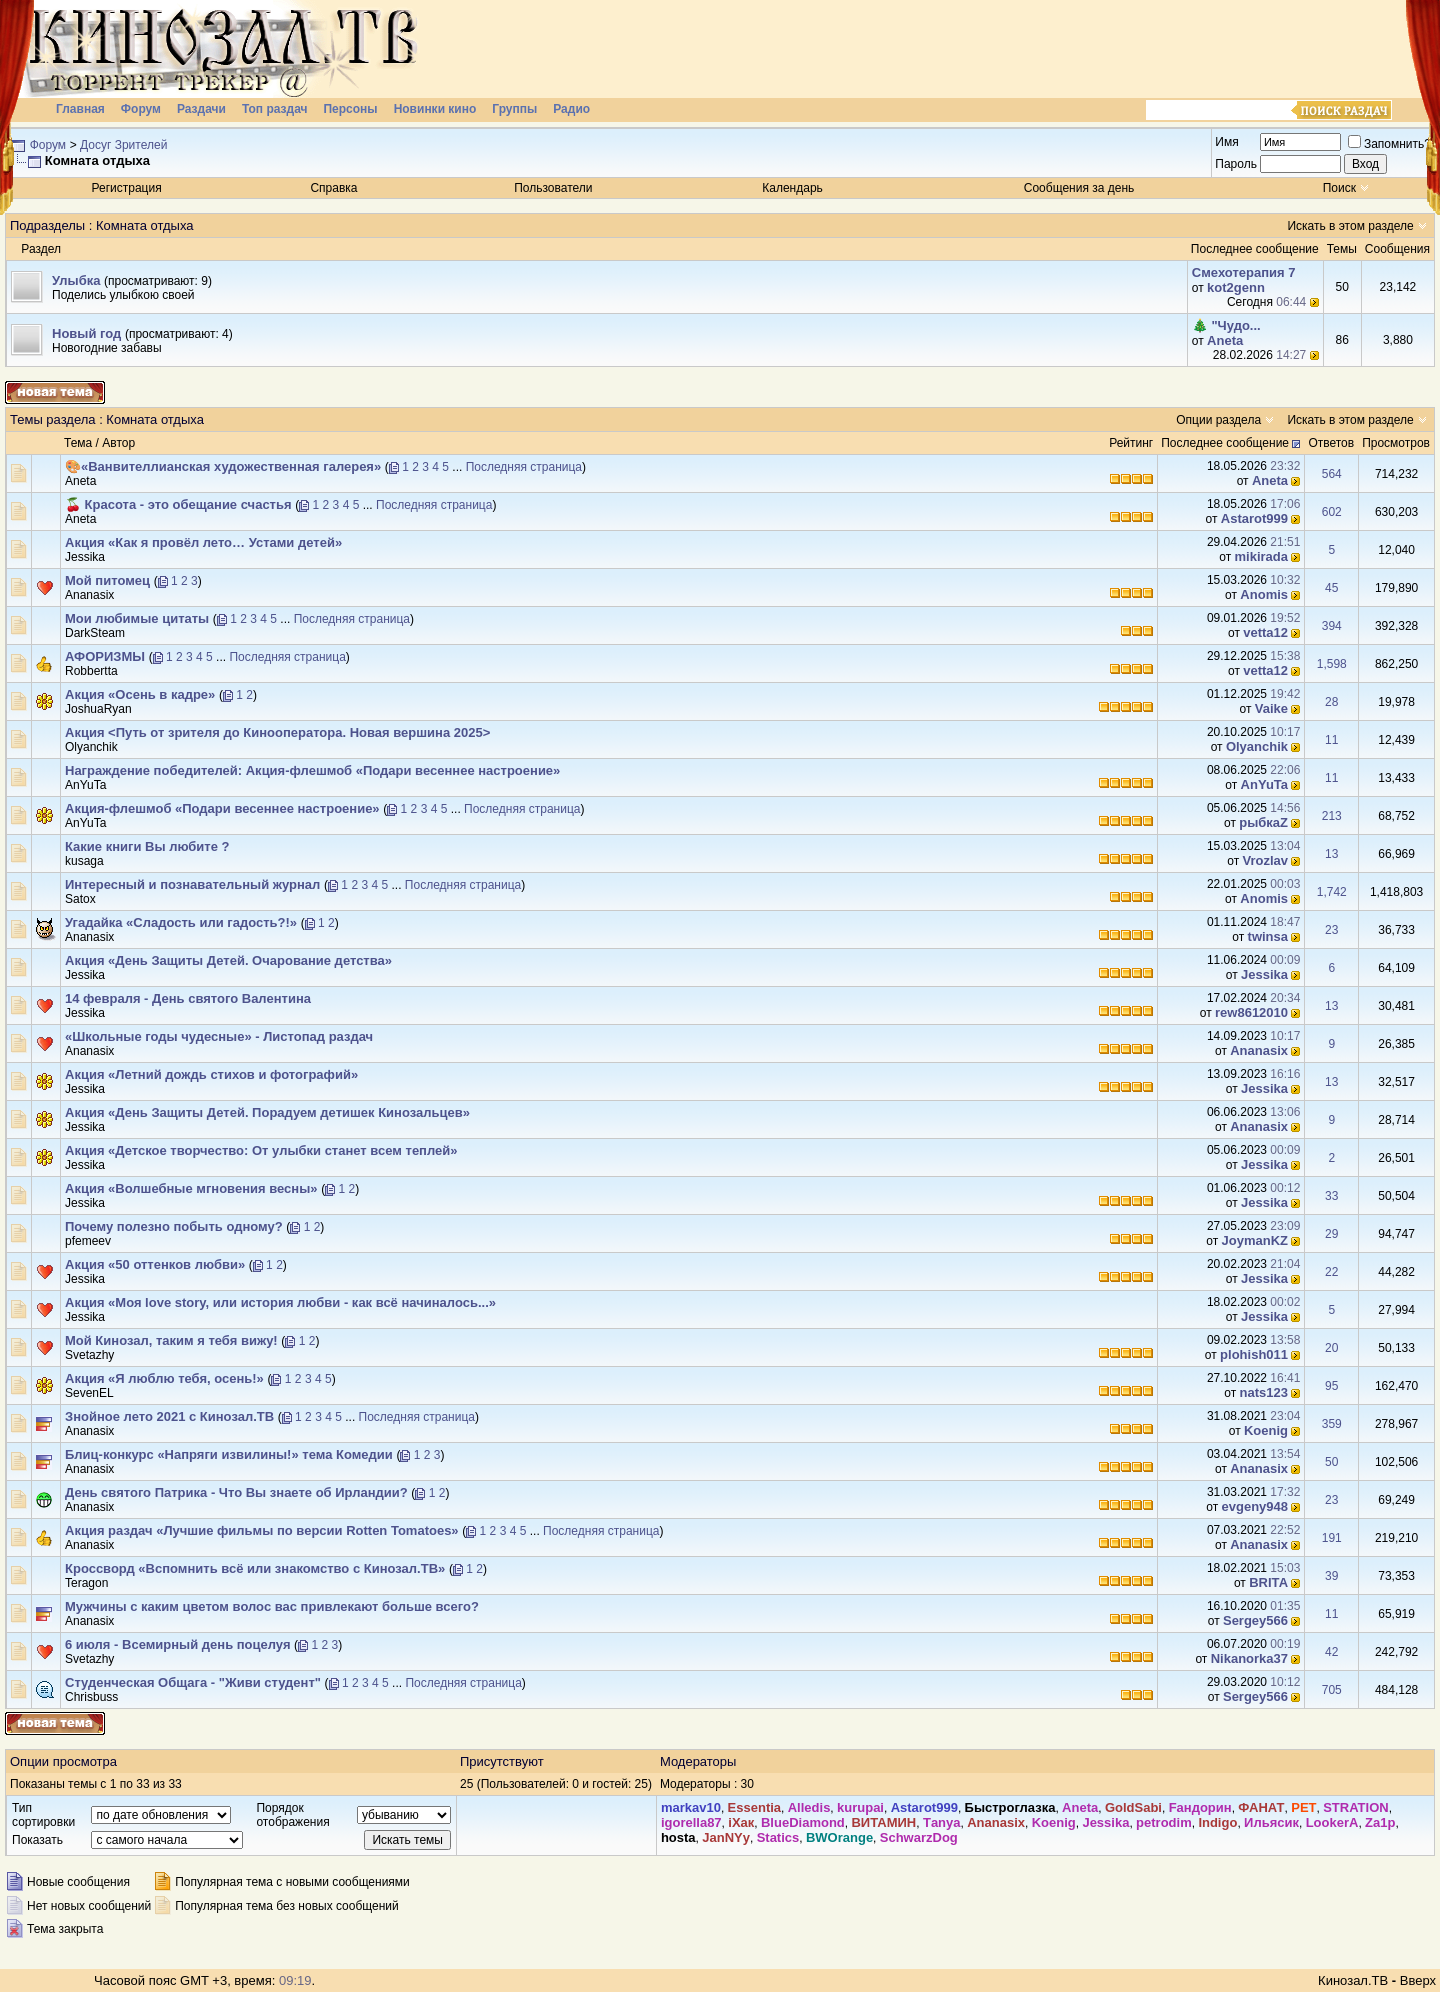 The width and height of the screenshot is (1440, 1992). Describe the element at coordinates (1332, 664) in the screenshot. I see `1,598` at that location.